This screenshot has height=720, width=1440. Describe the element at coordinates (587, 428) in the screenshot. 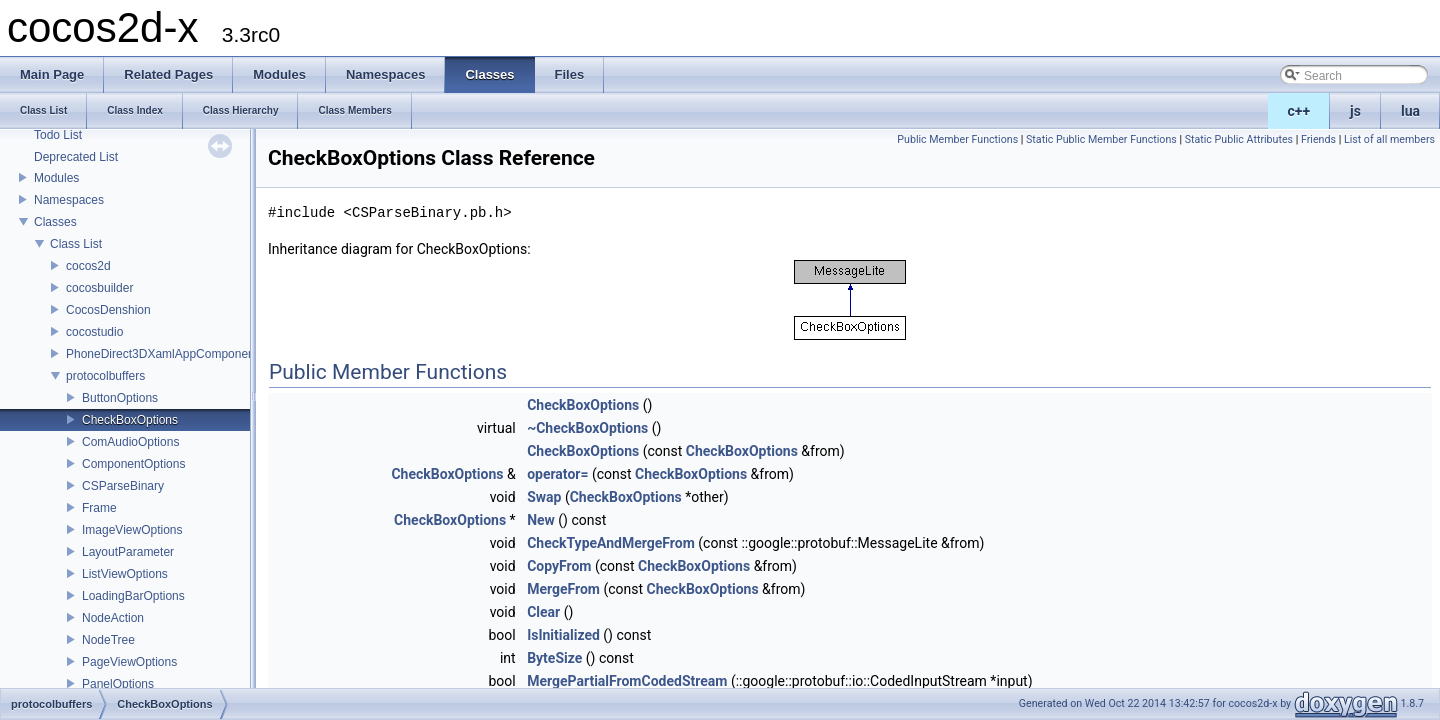

I see `~CheckBoxOptions` at that location.